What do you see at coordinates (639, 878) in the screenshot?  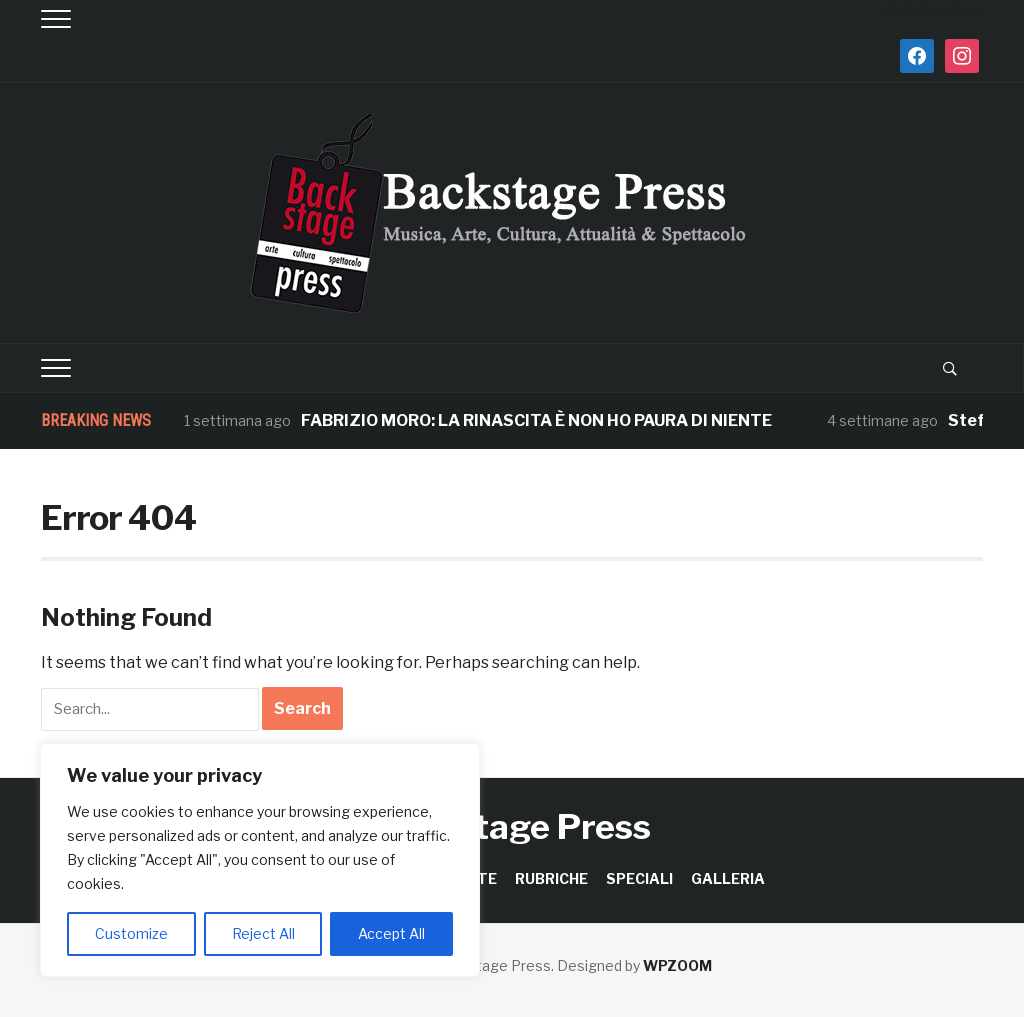 I see `SPECIALI` at bounding box center [639, 878].